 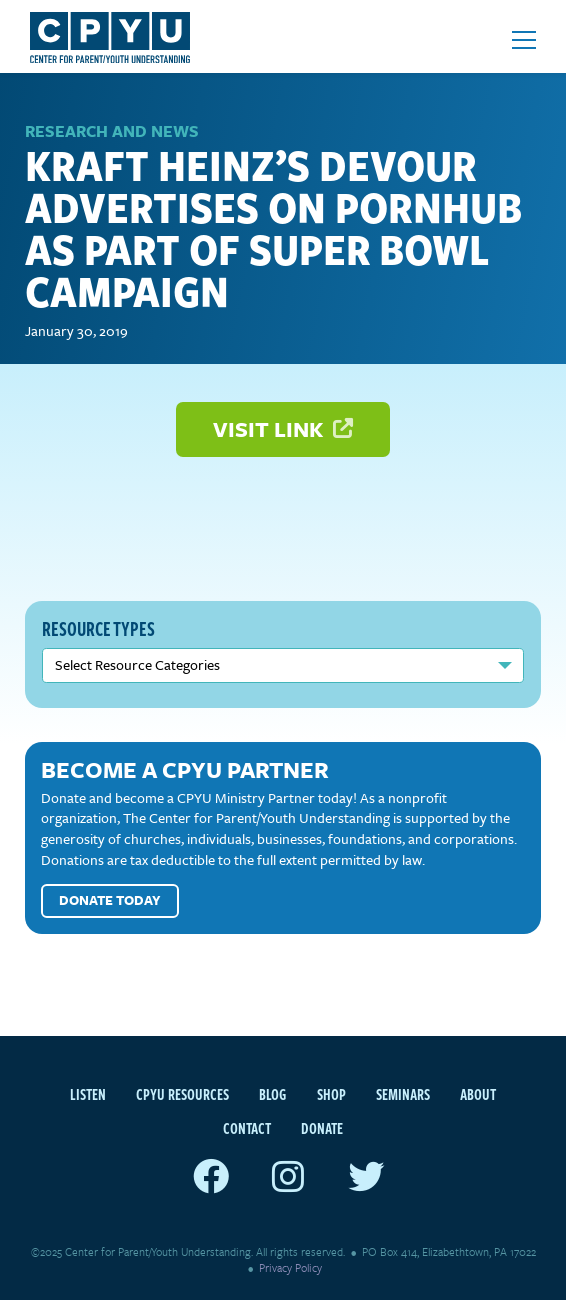 I want to click on Research and News, so click(x=112, y=131).